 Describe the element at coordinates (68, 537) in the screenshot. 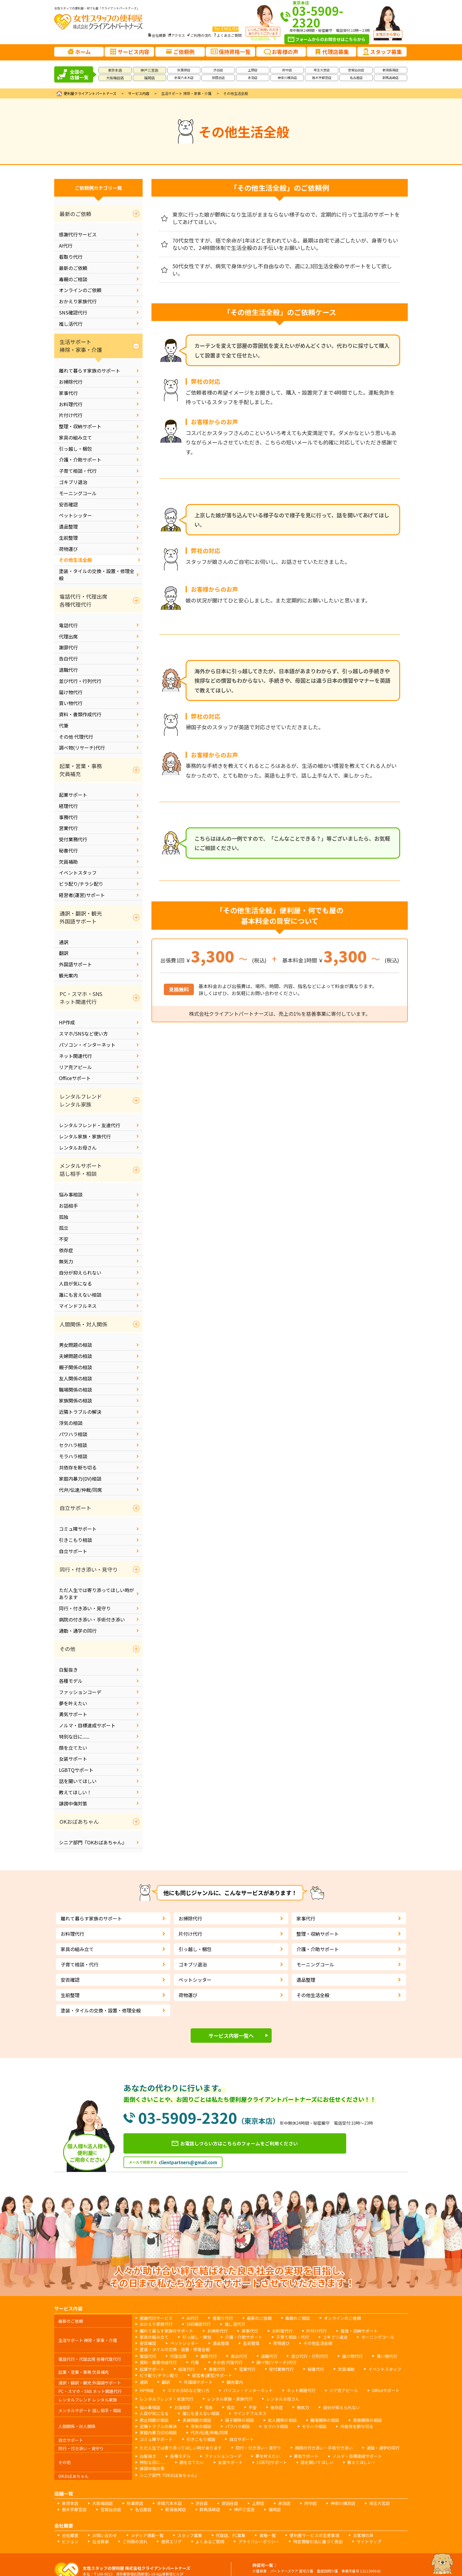

I see `生前整理` at that location.